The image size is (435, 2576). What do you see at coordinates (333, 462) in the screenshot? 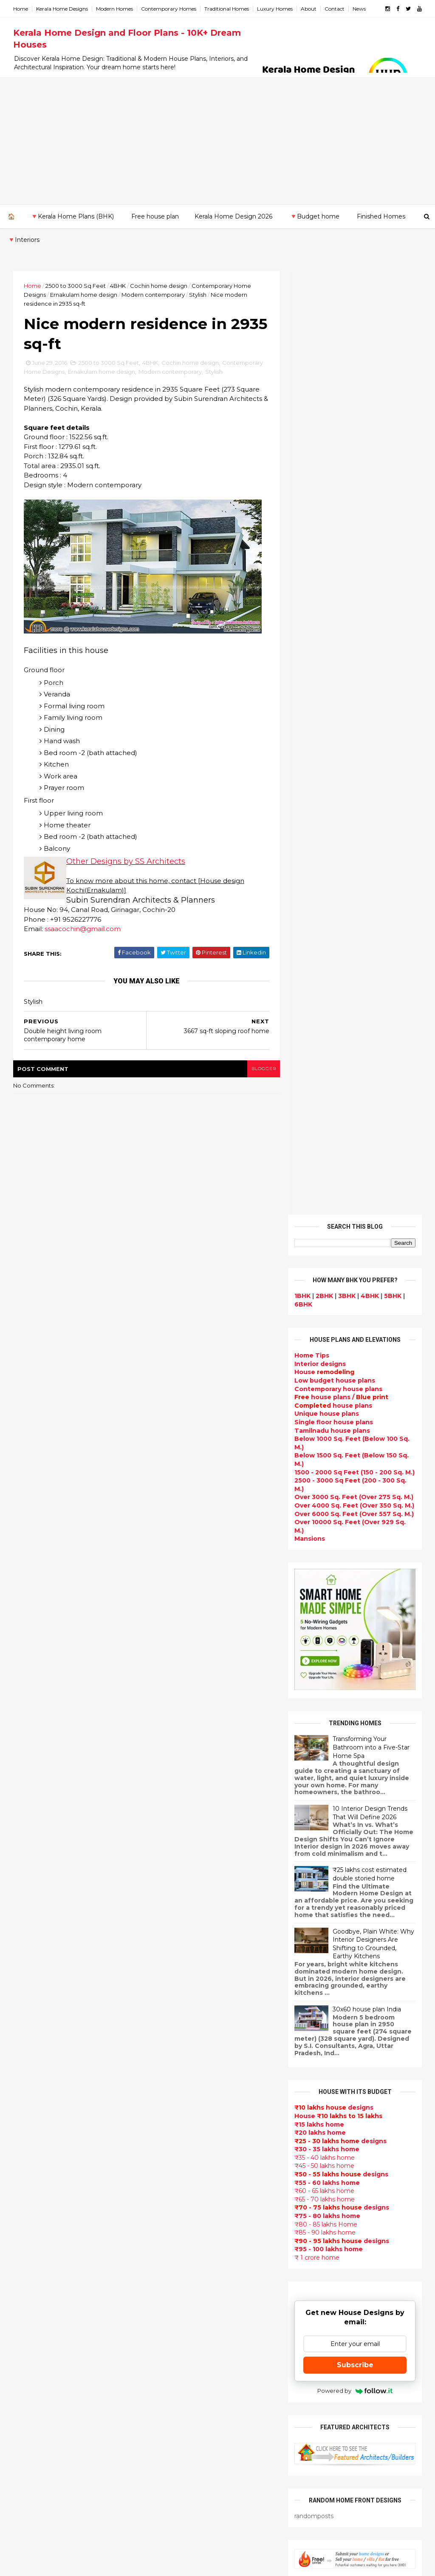
I see `house plans` at bounding box center [333, 462].